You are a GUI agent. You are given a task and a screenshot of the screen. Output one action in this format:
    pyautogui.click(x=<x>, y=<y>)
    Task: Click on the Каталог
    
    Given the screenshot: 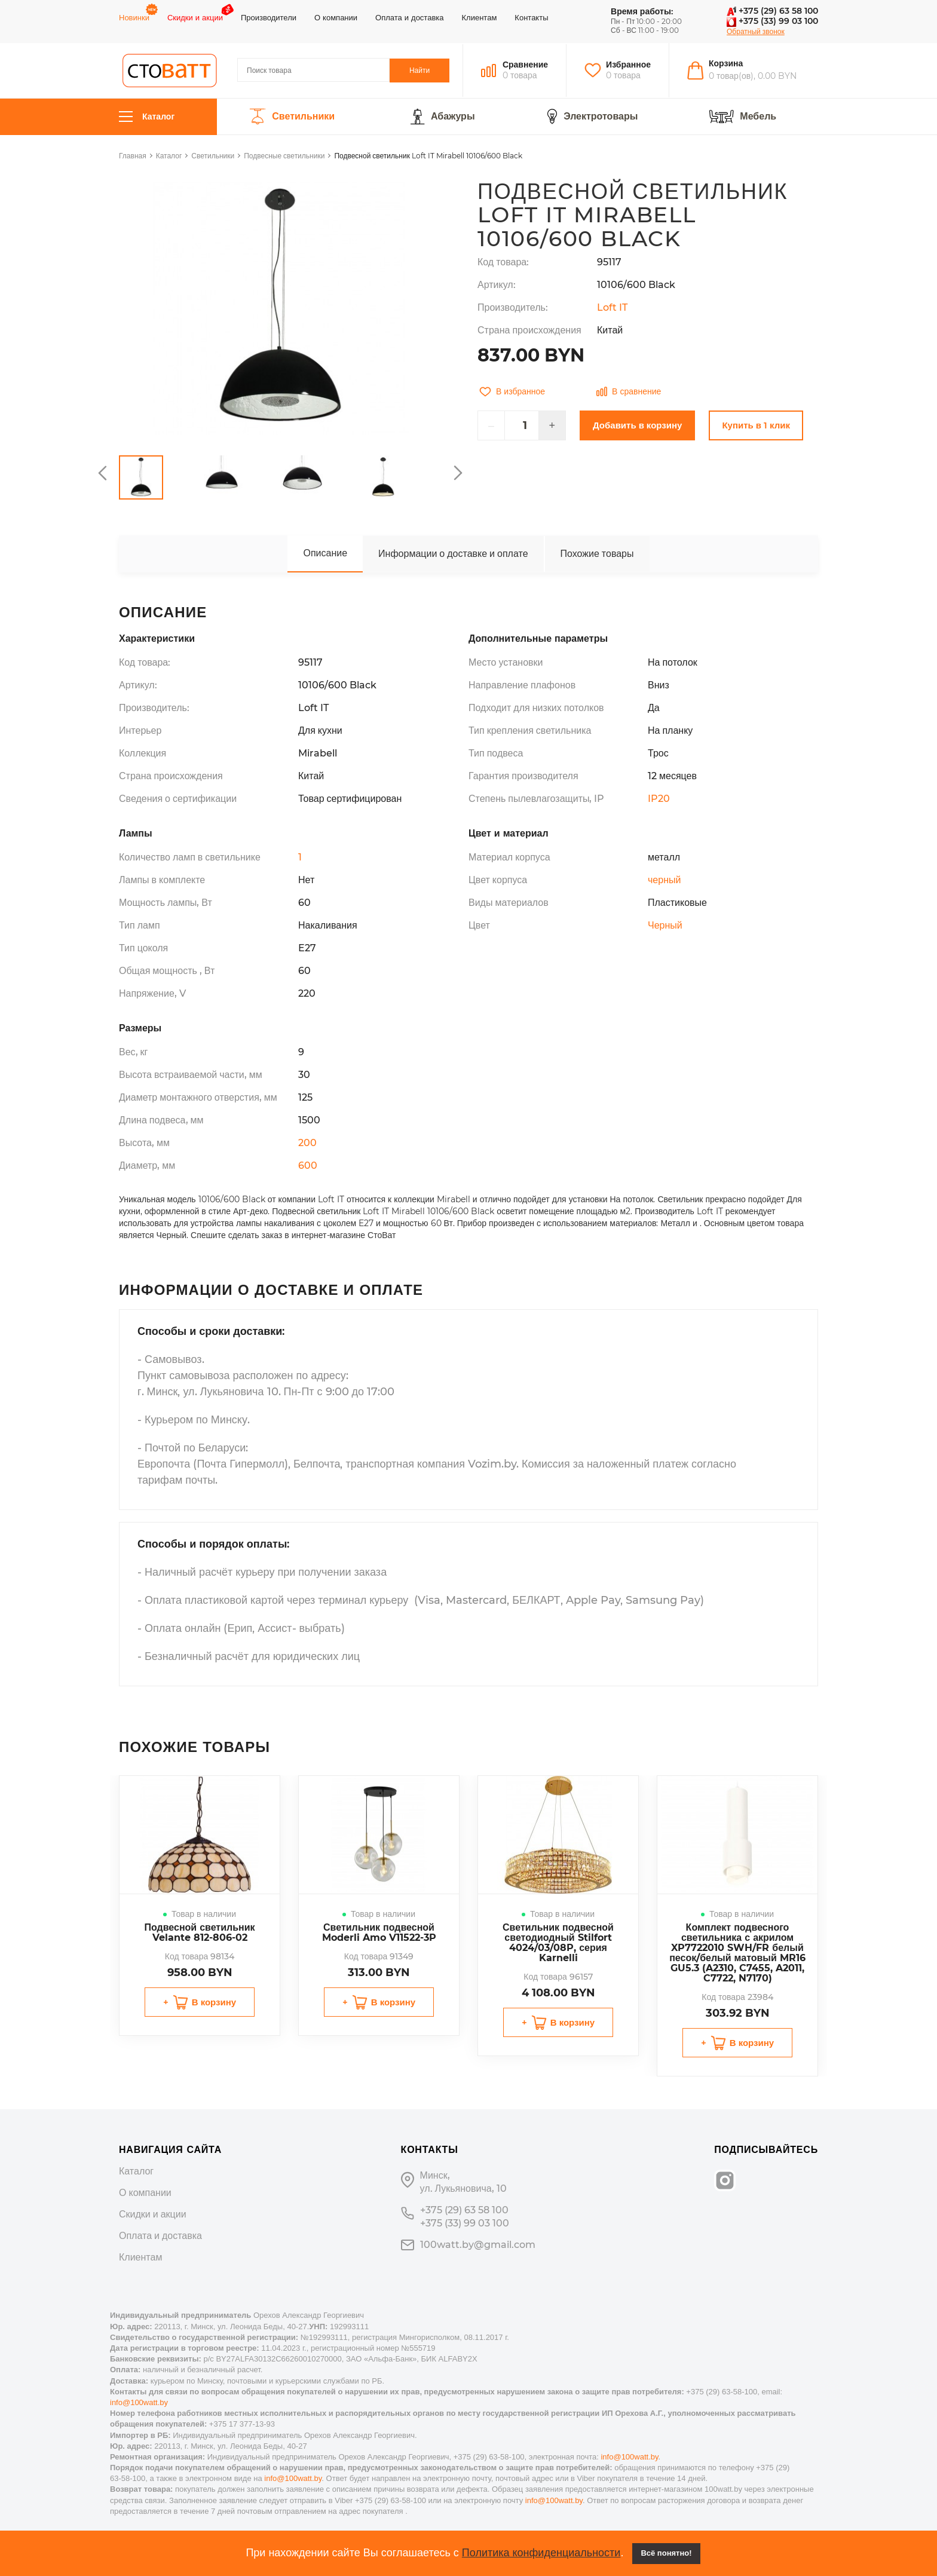 What is the action you would take?
    pyautogui.click(x=146, y=116)
    